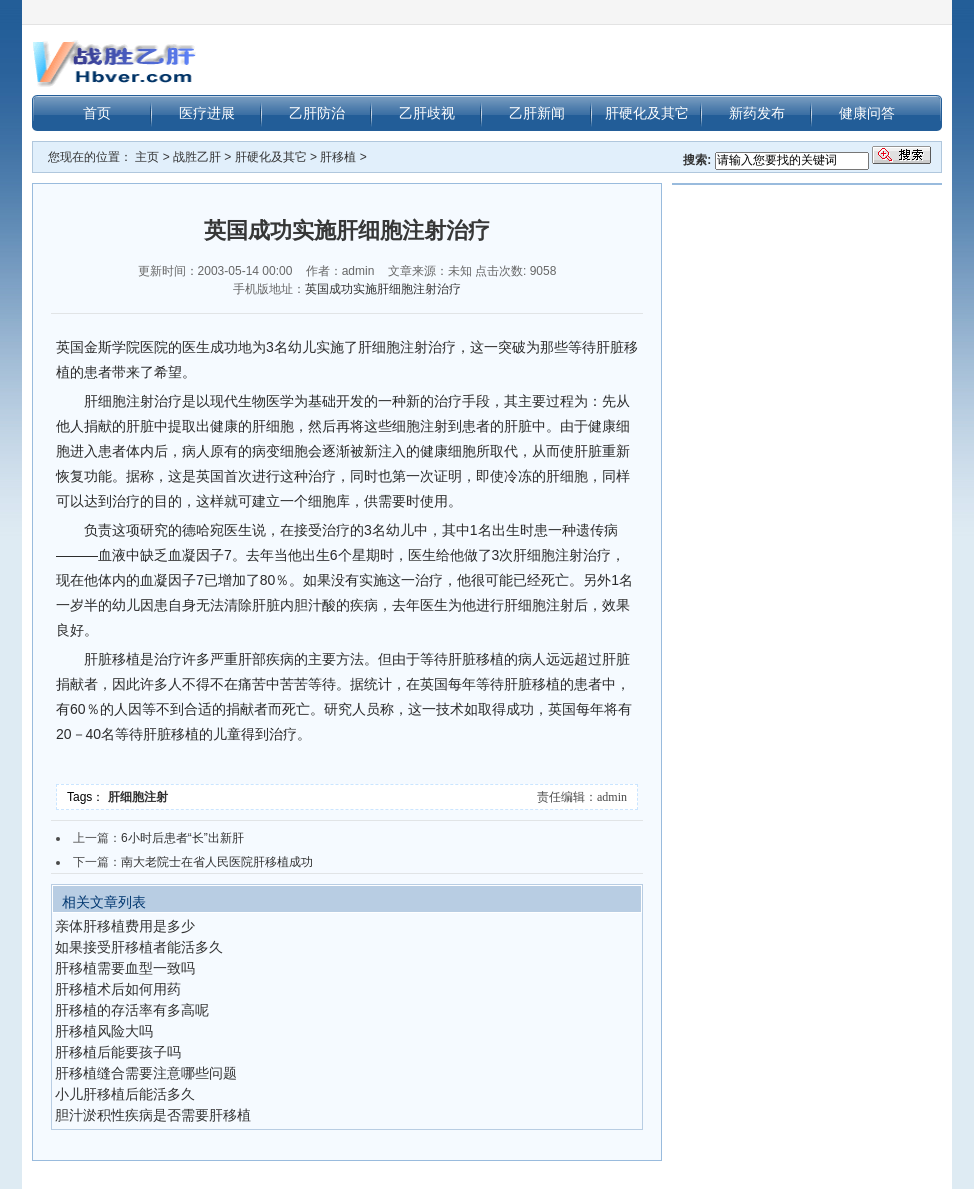  I want to click on 健康问答, so click(867, 113).